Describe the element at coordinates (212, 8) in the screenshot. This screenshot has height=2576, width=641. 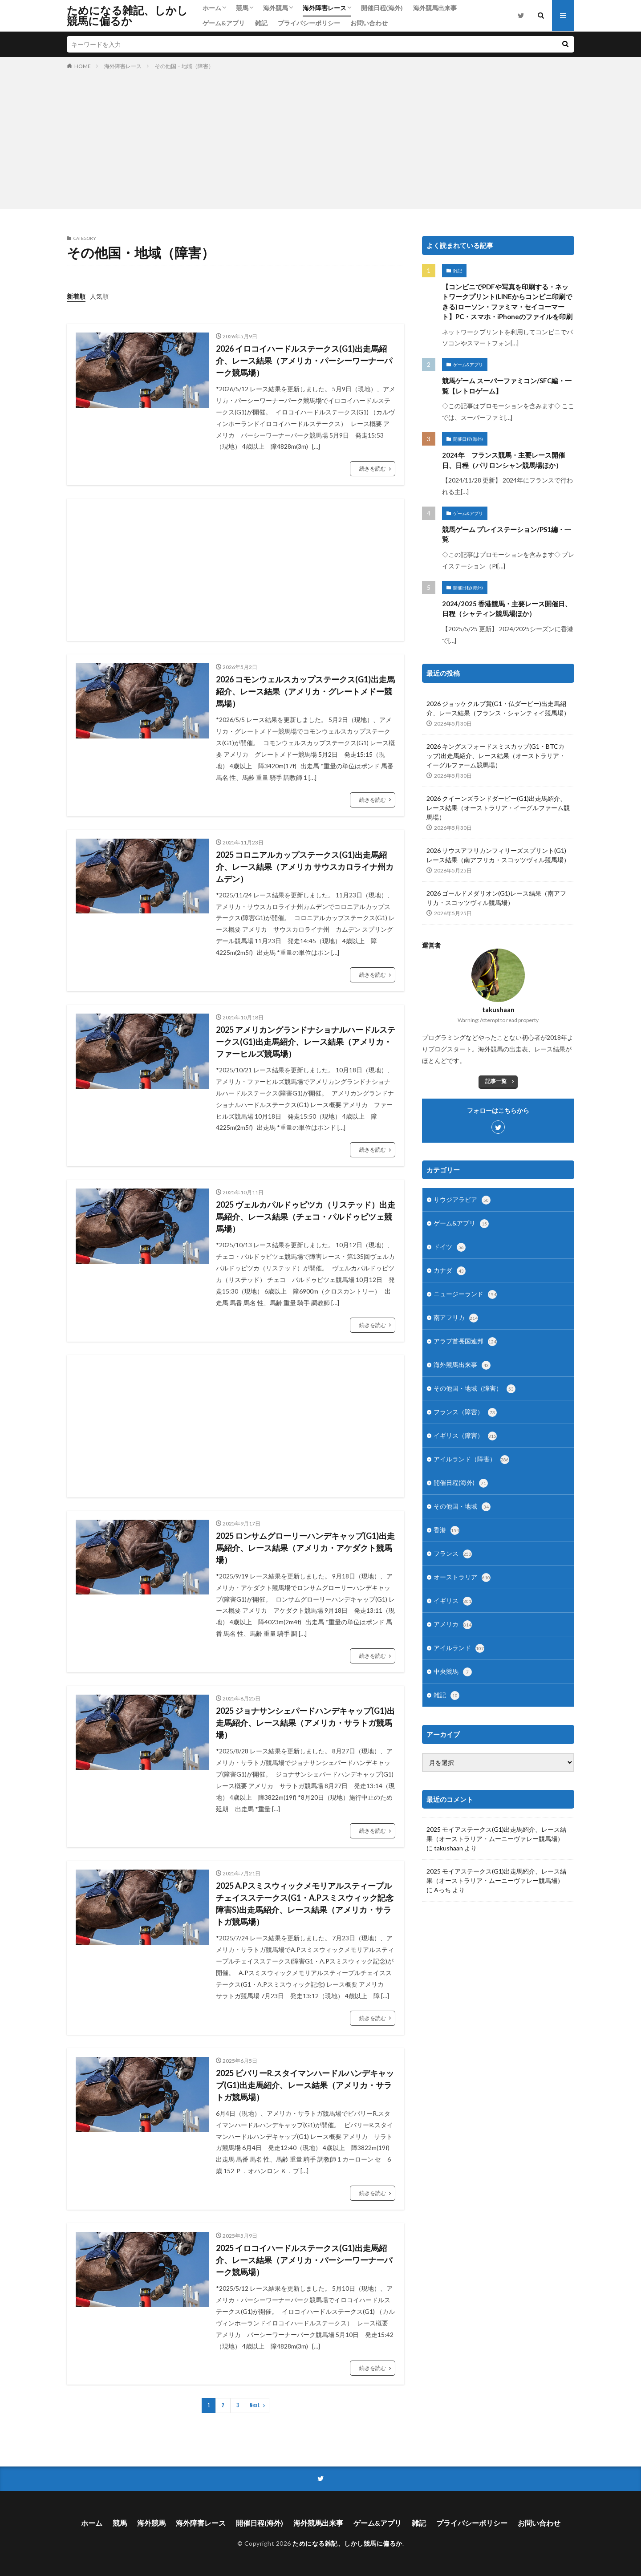
I see `ホーム` at that location.